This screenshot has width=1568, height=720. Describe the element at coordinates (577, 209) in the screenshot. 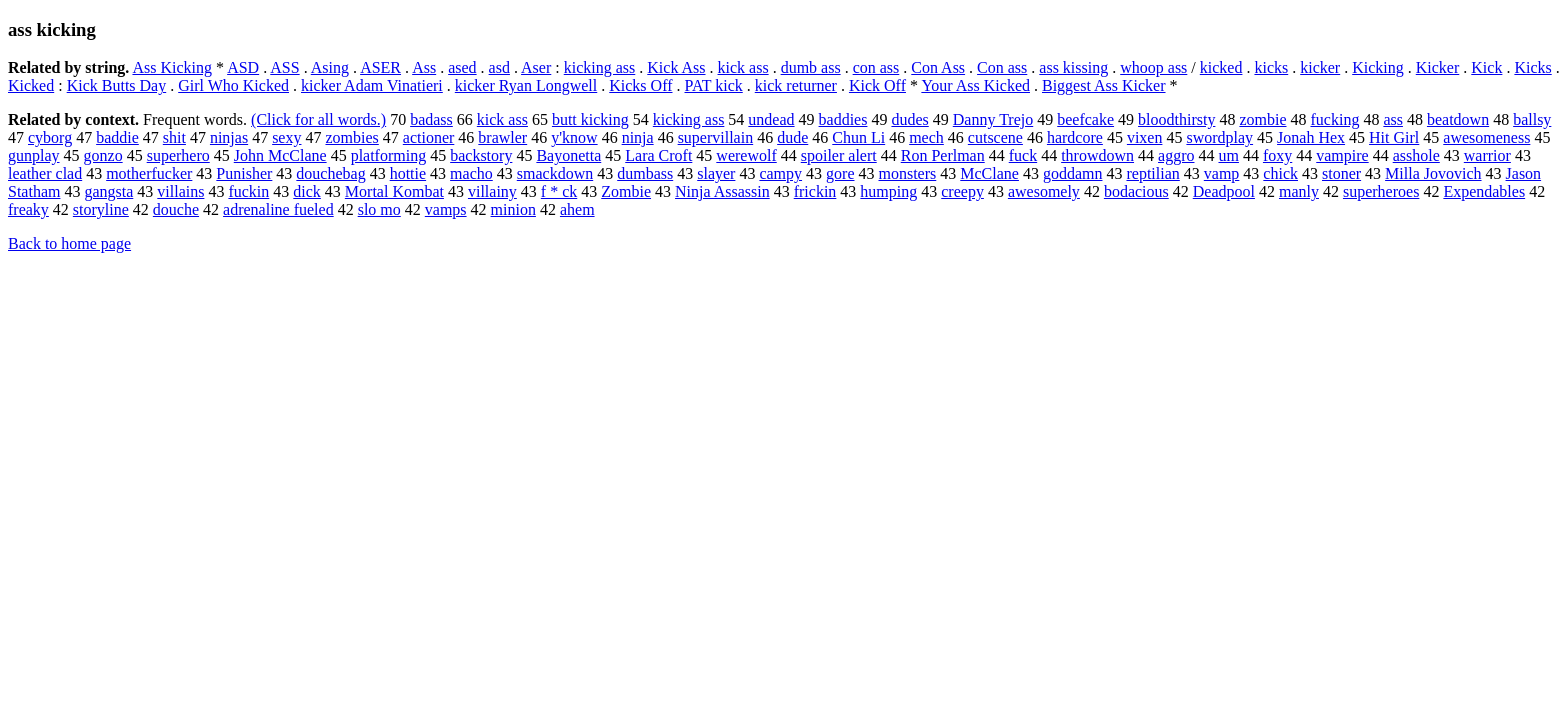

I see `ahem` at that location.